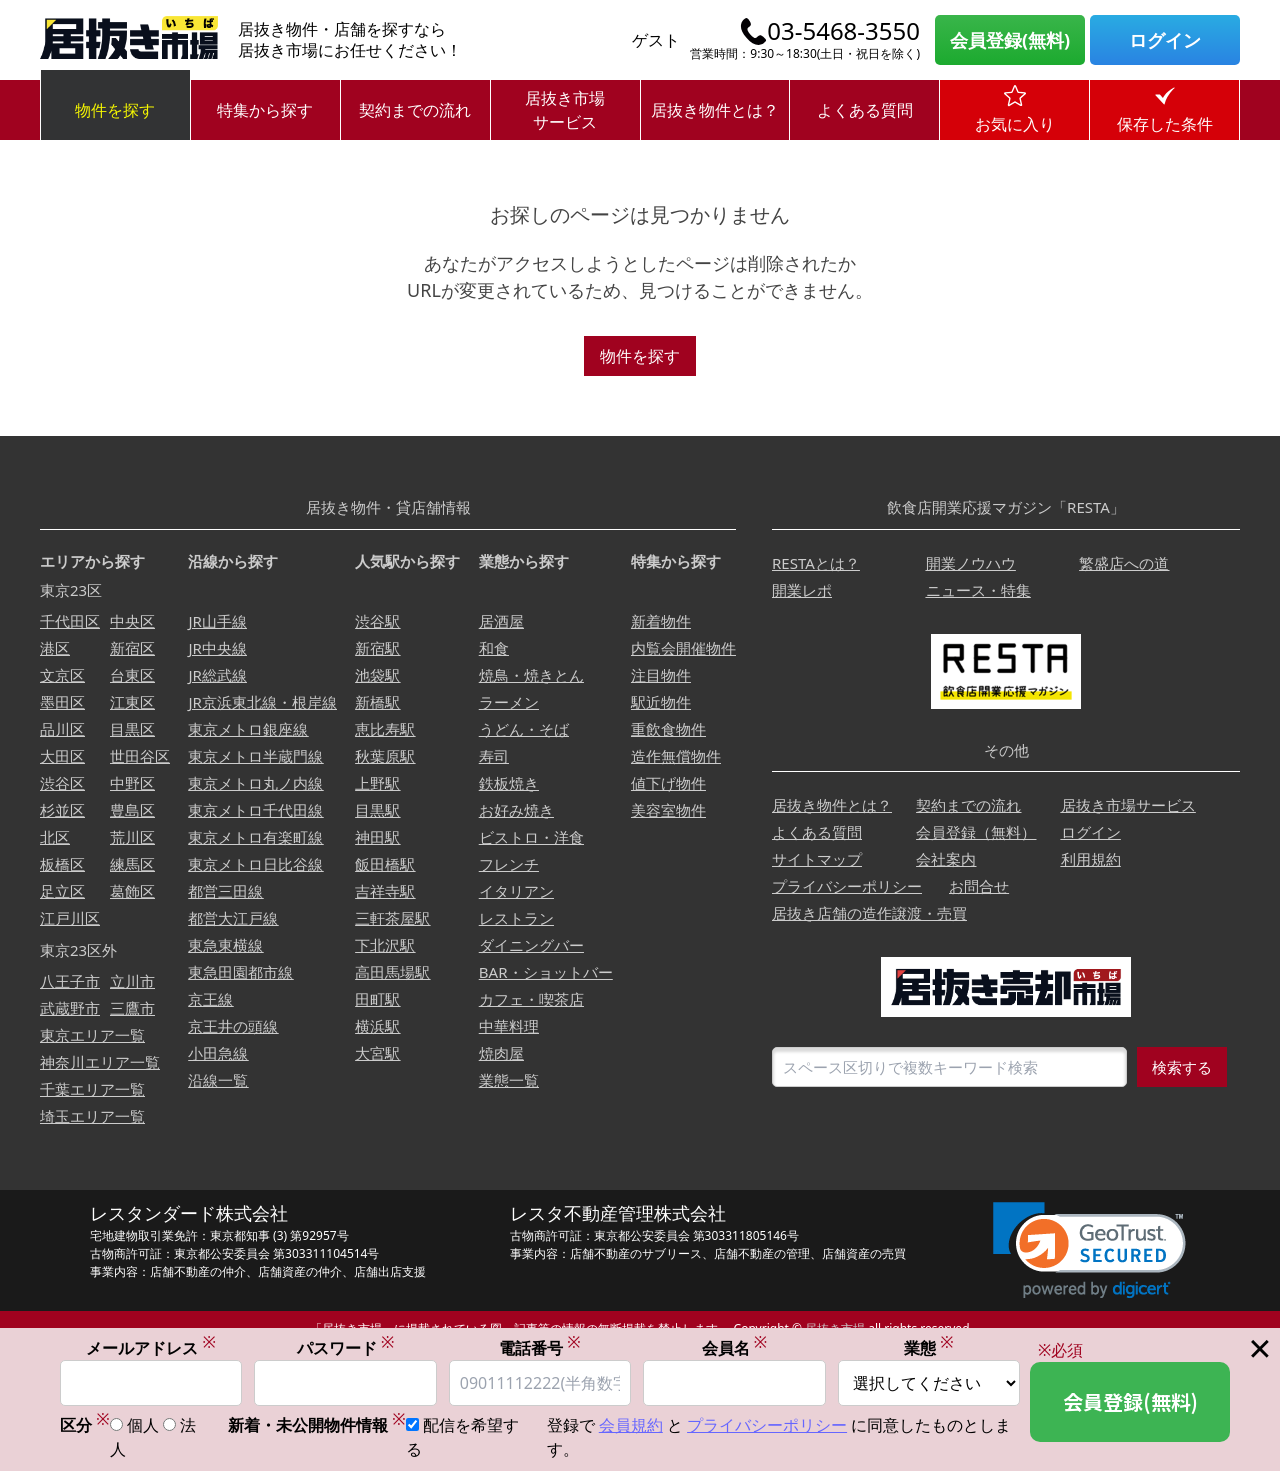 The width and height of the screenshot is (1280, 1471). I want to click on 埼玉エリア一覧, so click(92, 1116).